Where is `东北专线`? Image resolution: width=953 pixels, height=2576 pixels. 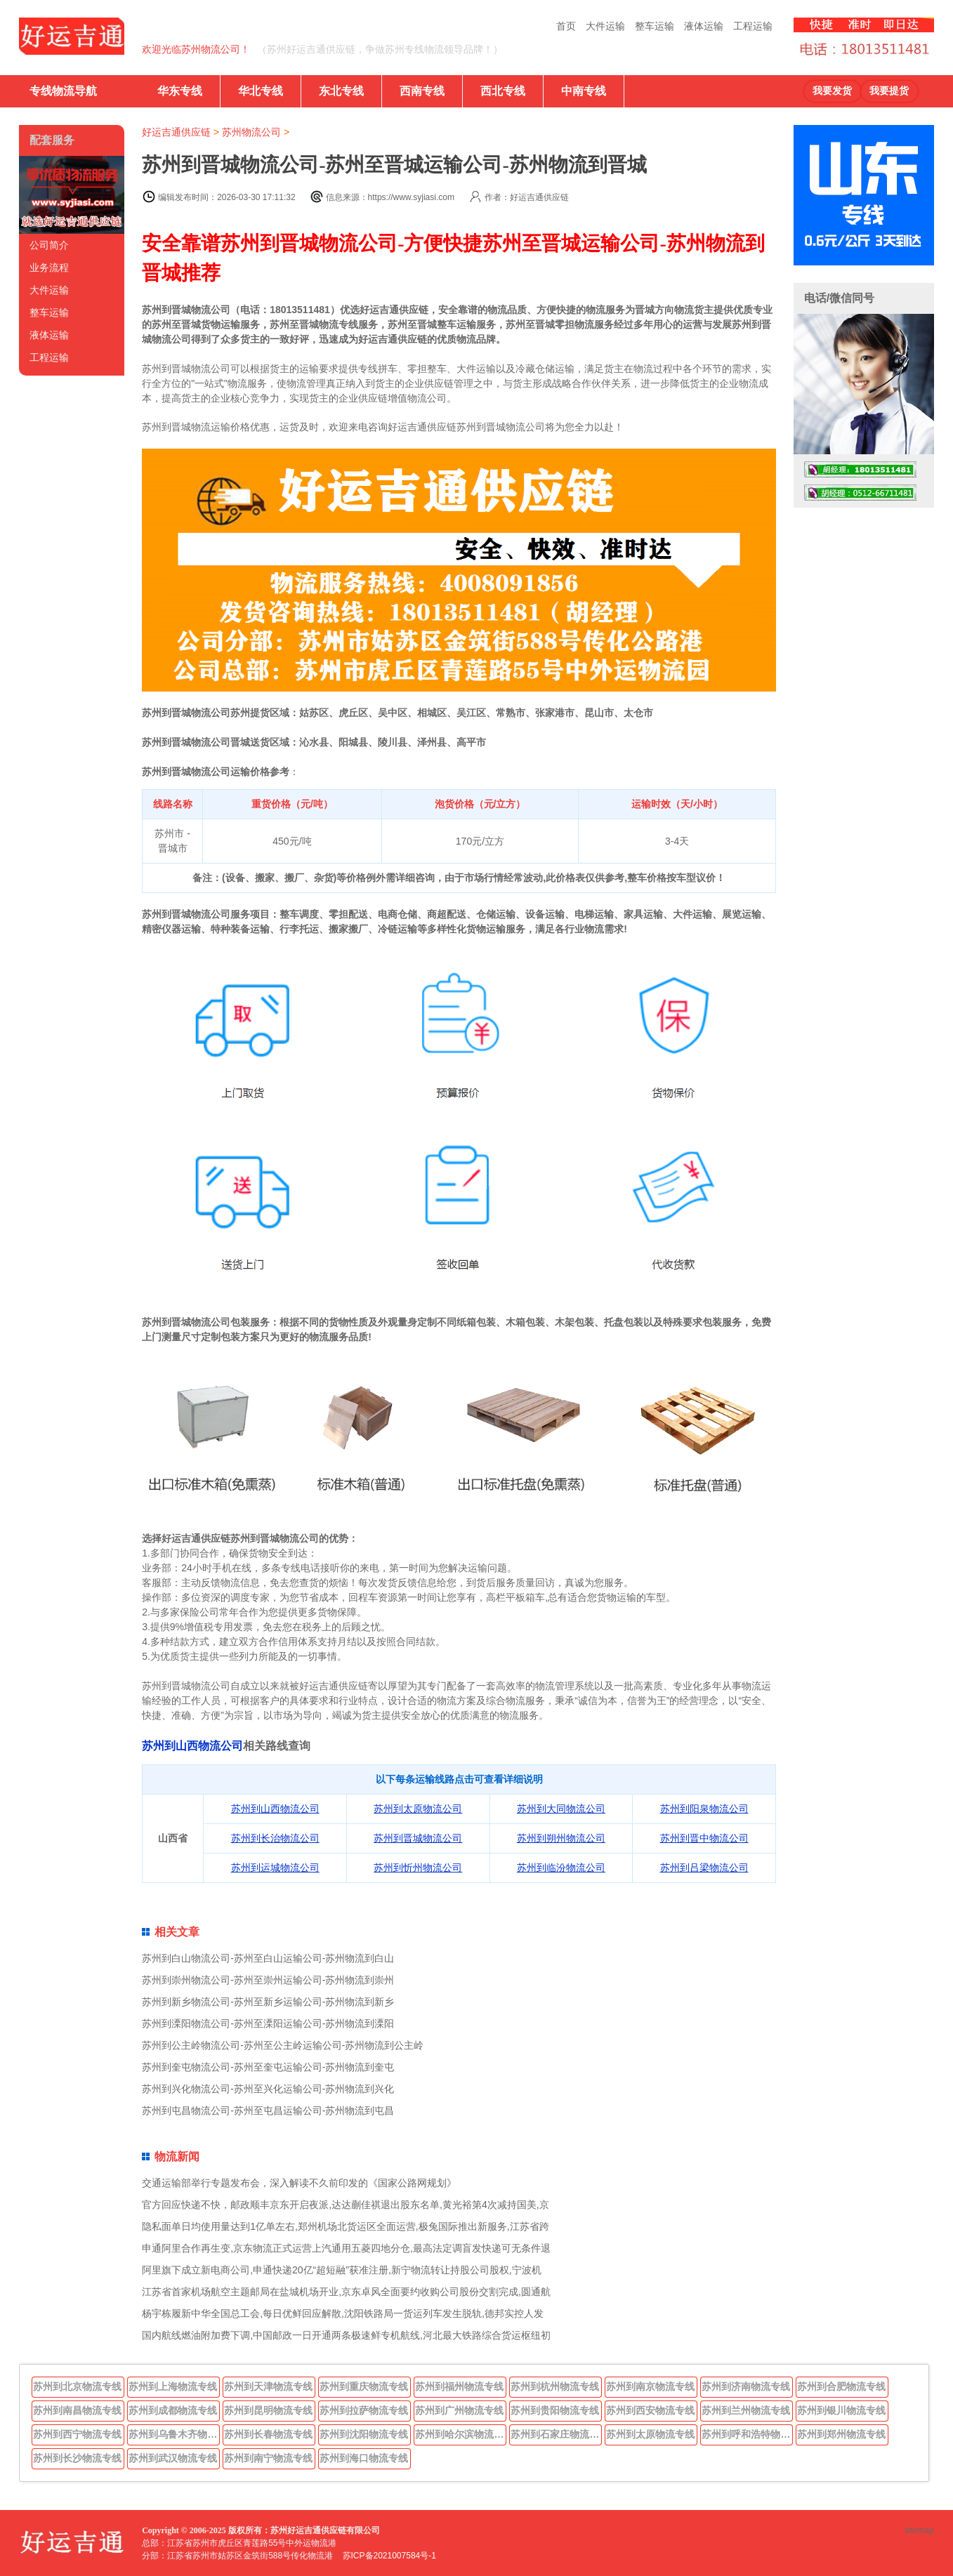 东北专线 is located at coordinates (341, 91).